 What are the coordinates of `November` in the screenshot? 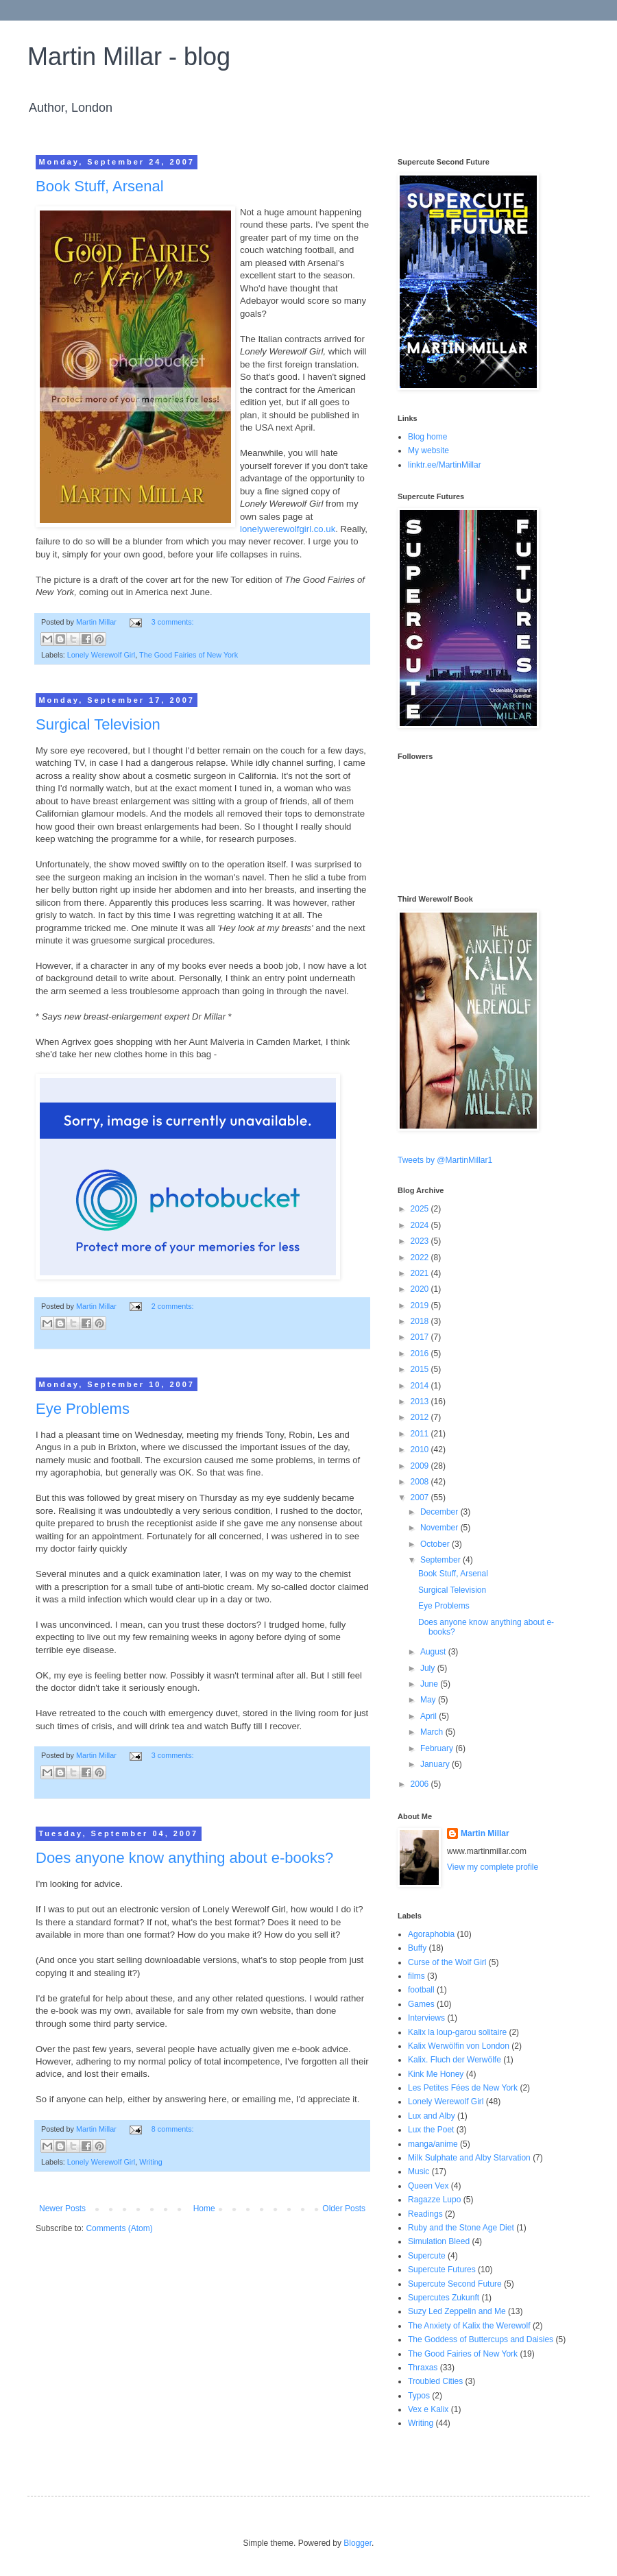 It's located at (440, 1527).